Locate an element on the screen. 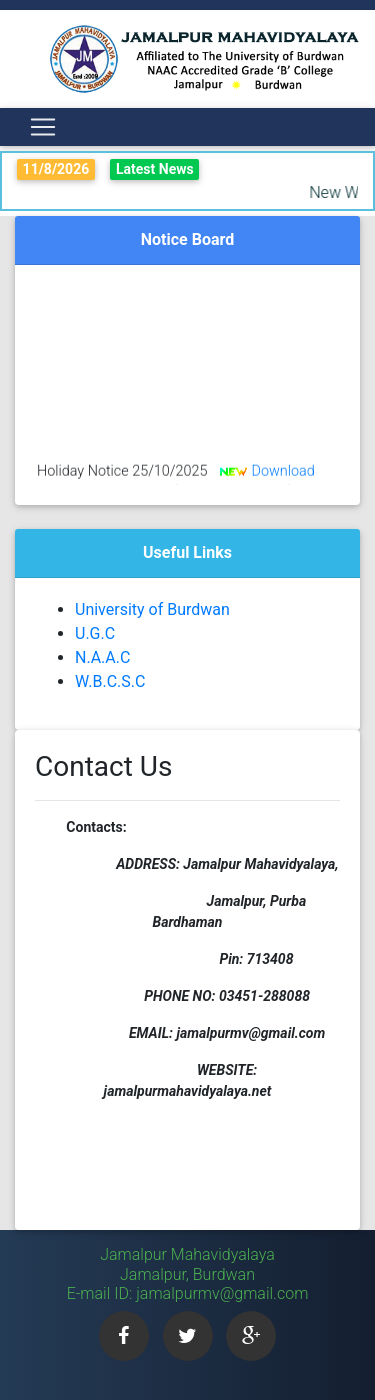 The height and width of the screenshot is (1400, 375). W.B.C.S.C is located at coordinates (110, 681).